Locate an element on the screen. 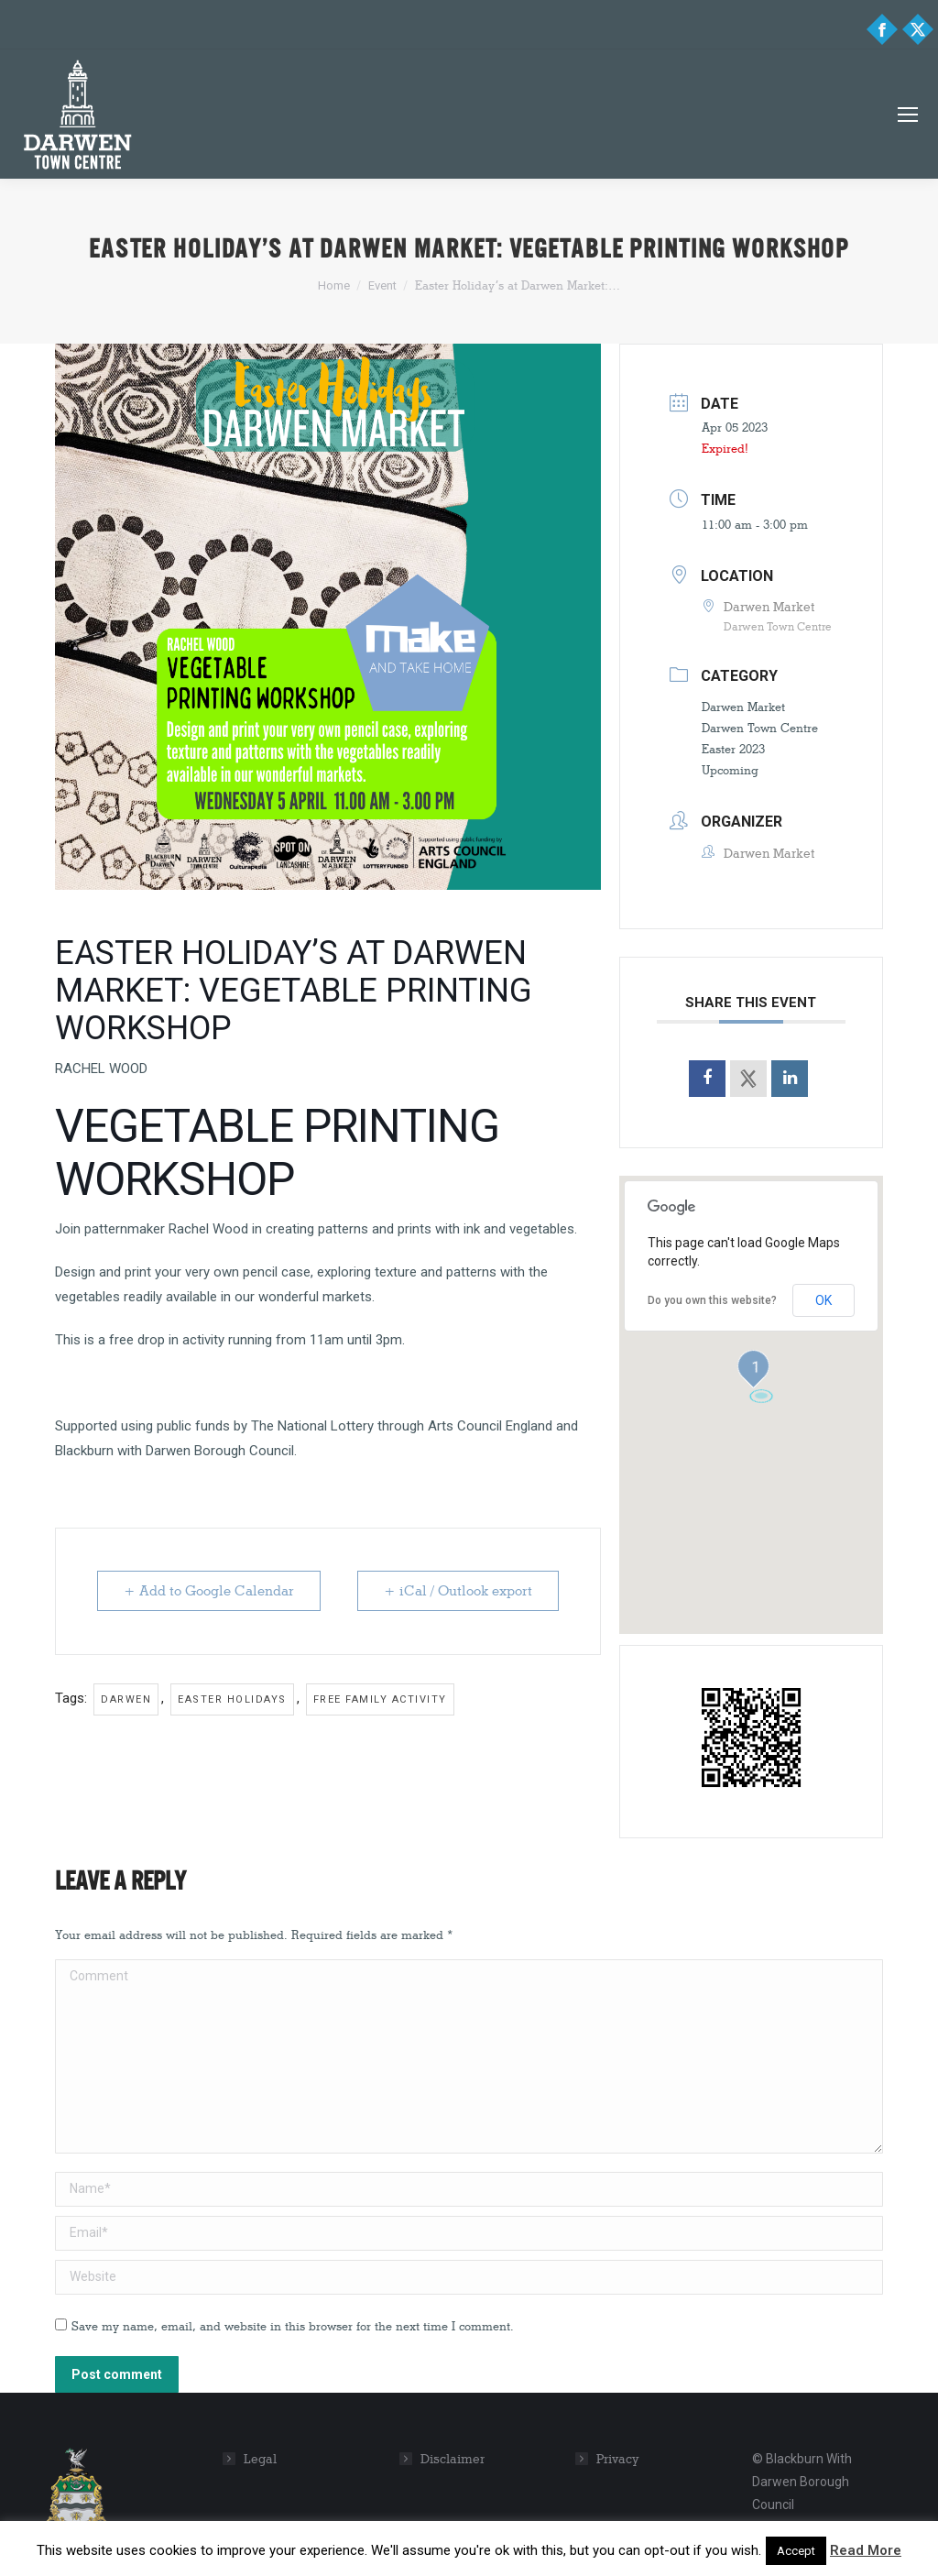  + iCal / Outlook export is located at coordinates (458, 1591).